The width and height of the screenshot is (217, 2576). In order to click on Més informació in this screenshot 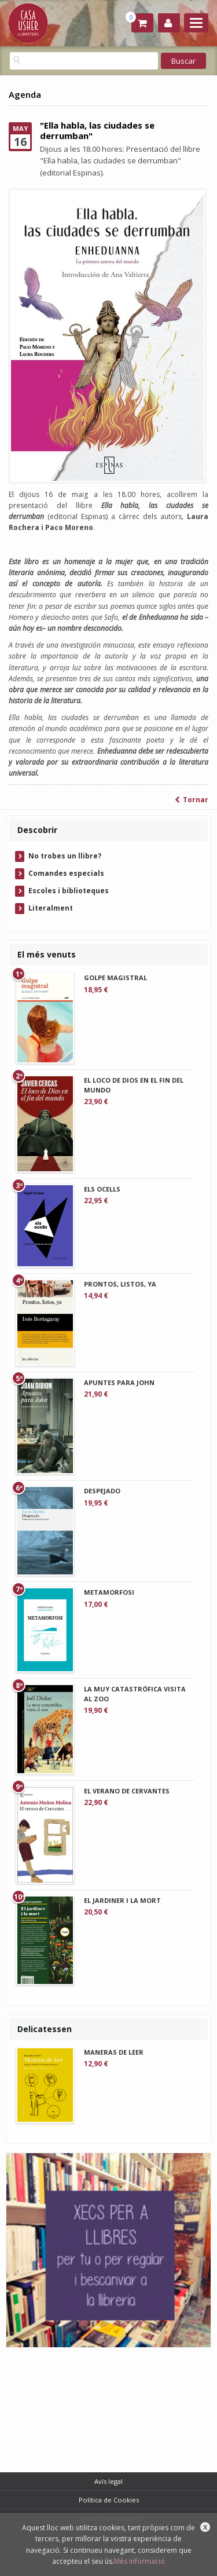, I will do `click(139, 2561)`.